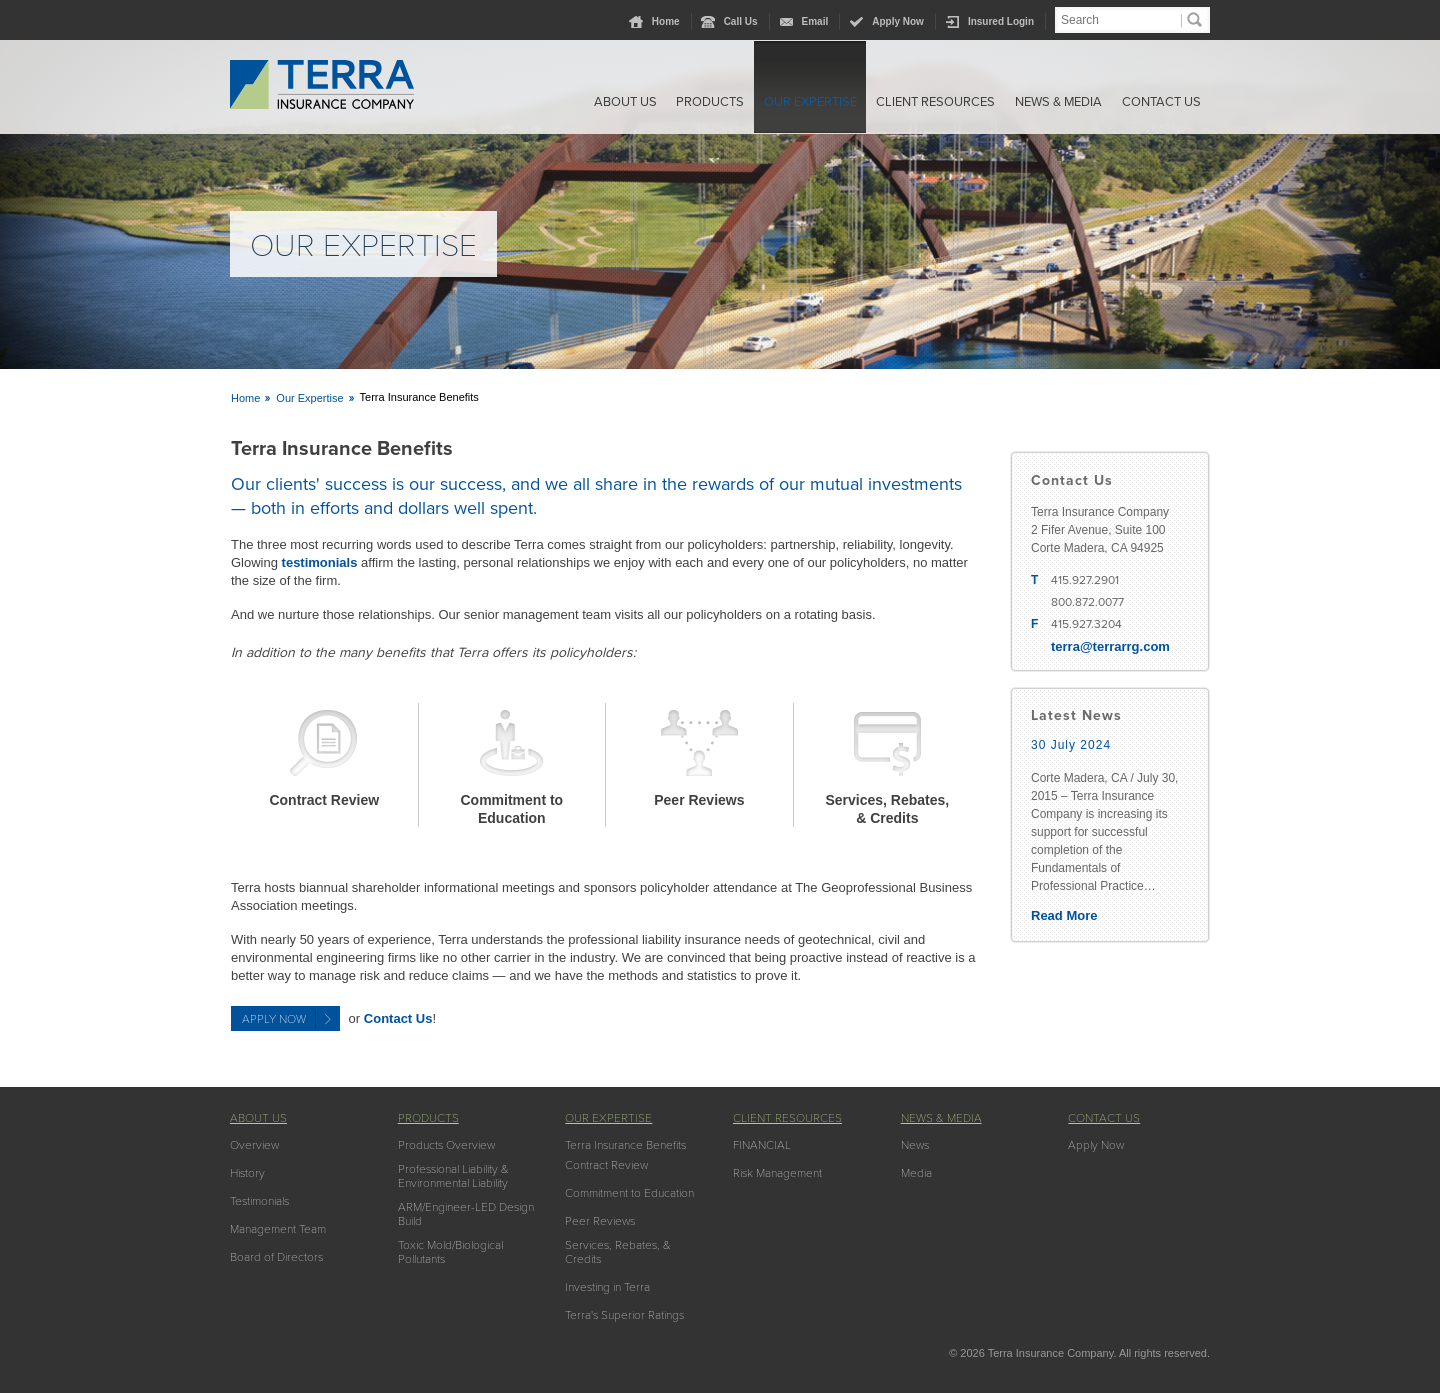  I want to click on Products Overview, so click(446, 1145).